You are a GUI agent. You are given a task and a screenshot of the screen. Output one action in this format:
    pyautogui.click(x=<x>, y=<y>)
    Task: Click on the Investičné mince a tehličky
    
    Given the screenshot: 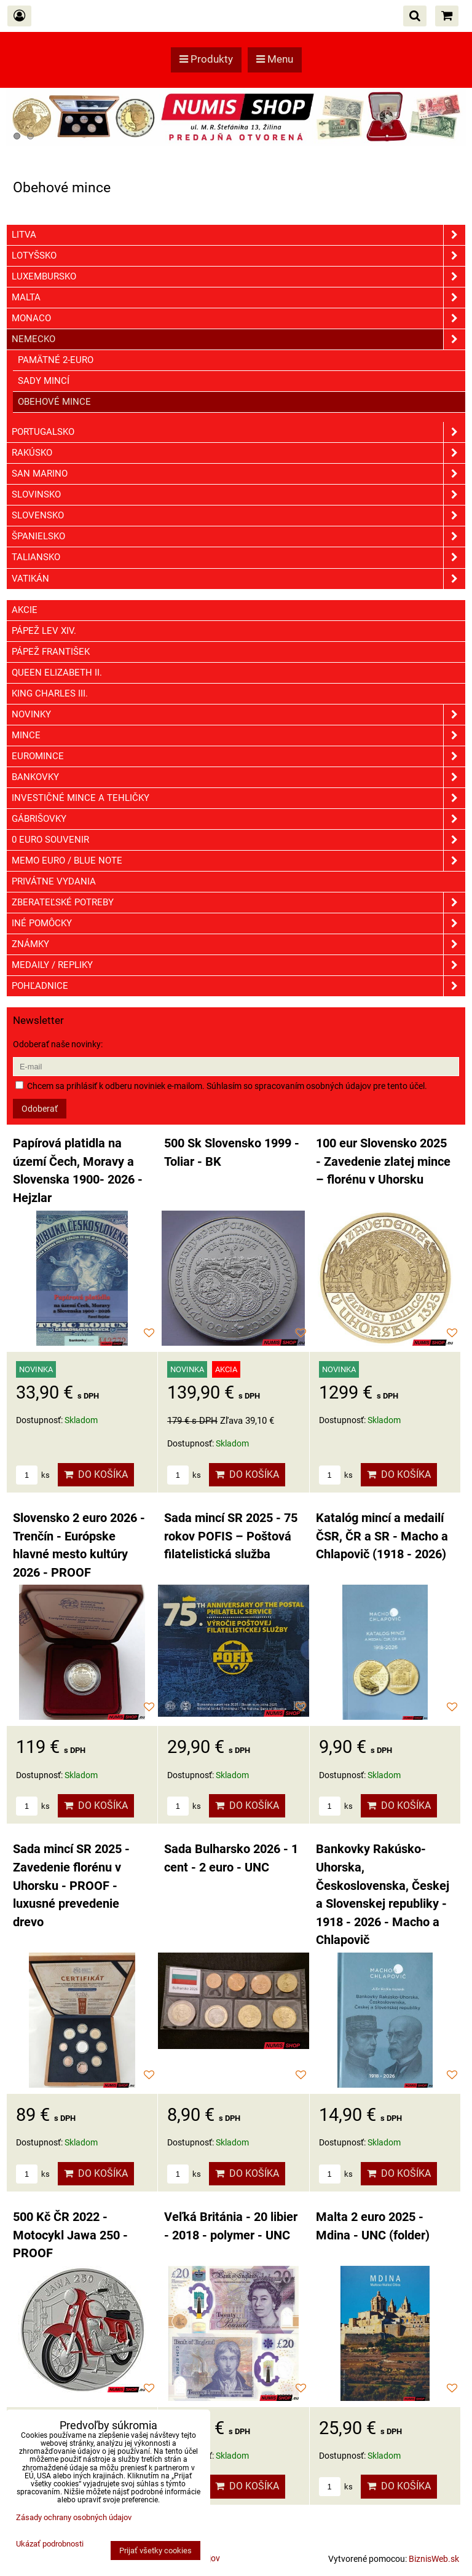 What is the action you would take?
    pyautogui.click(x=238, y=798)
    